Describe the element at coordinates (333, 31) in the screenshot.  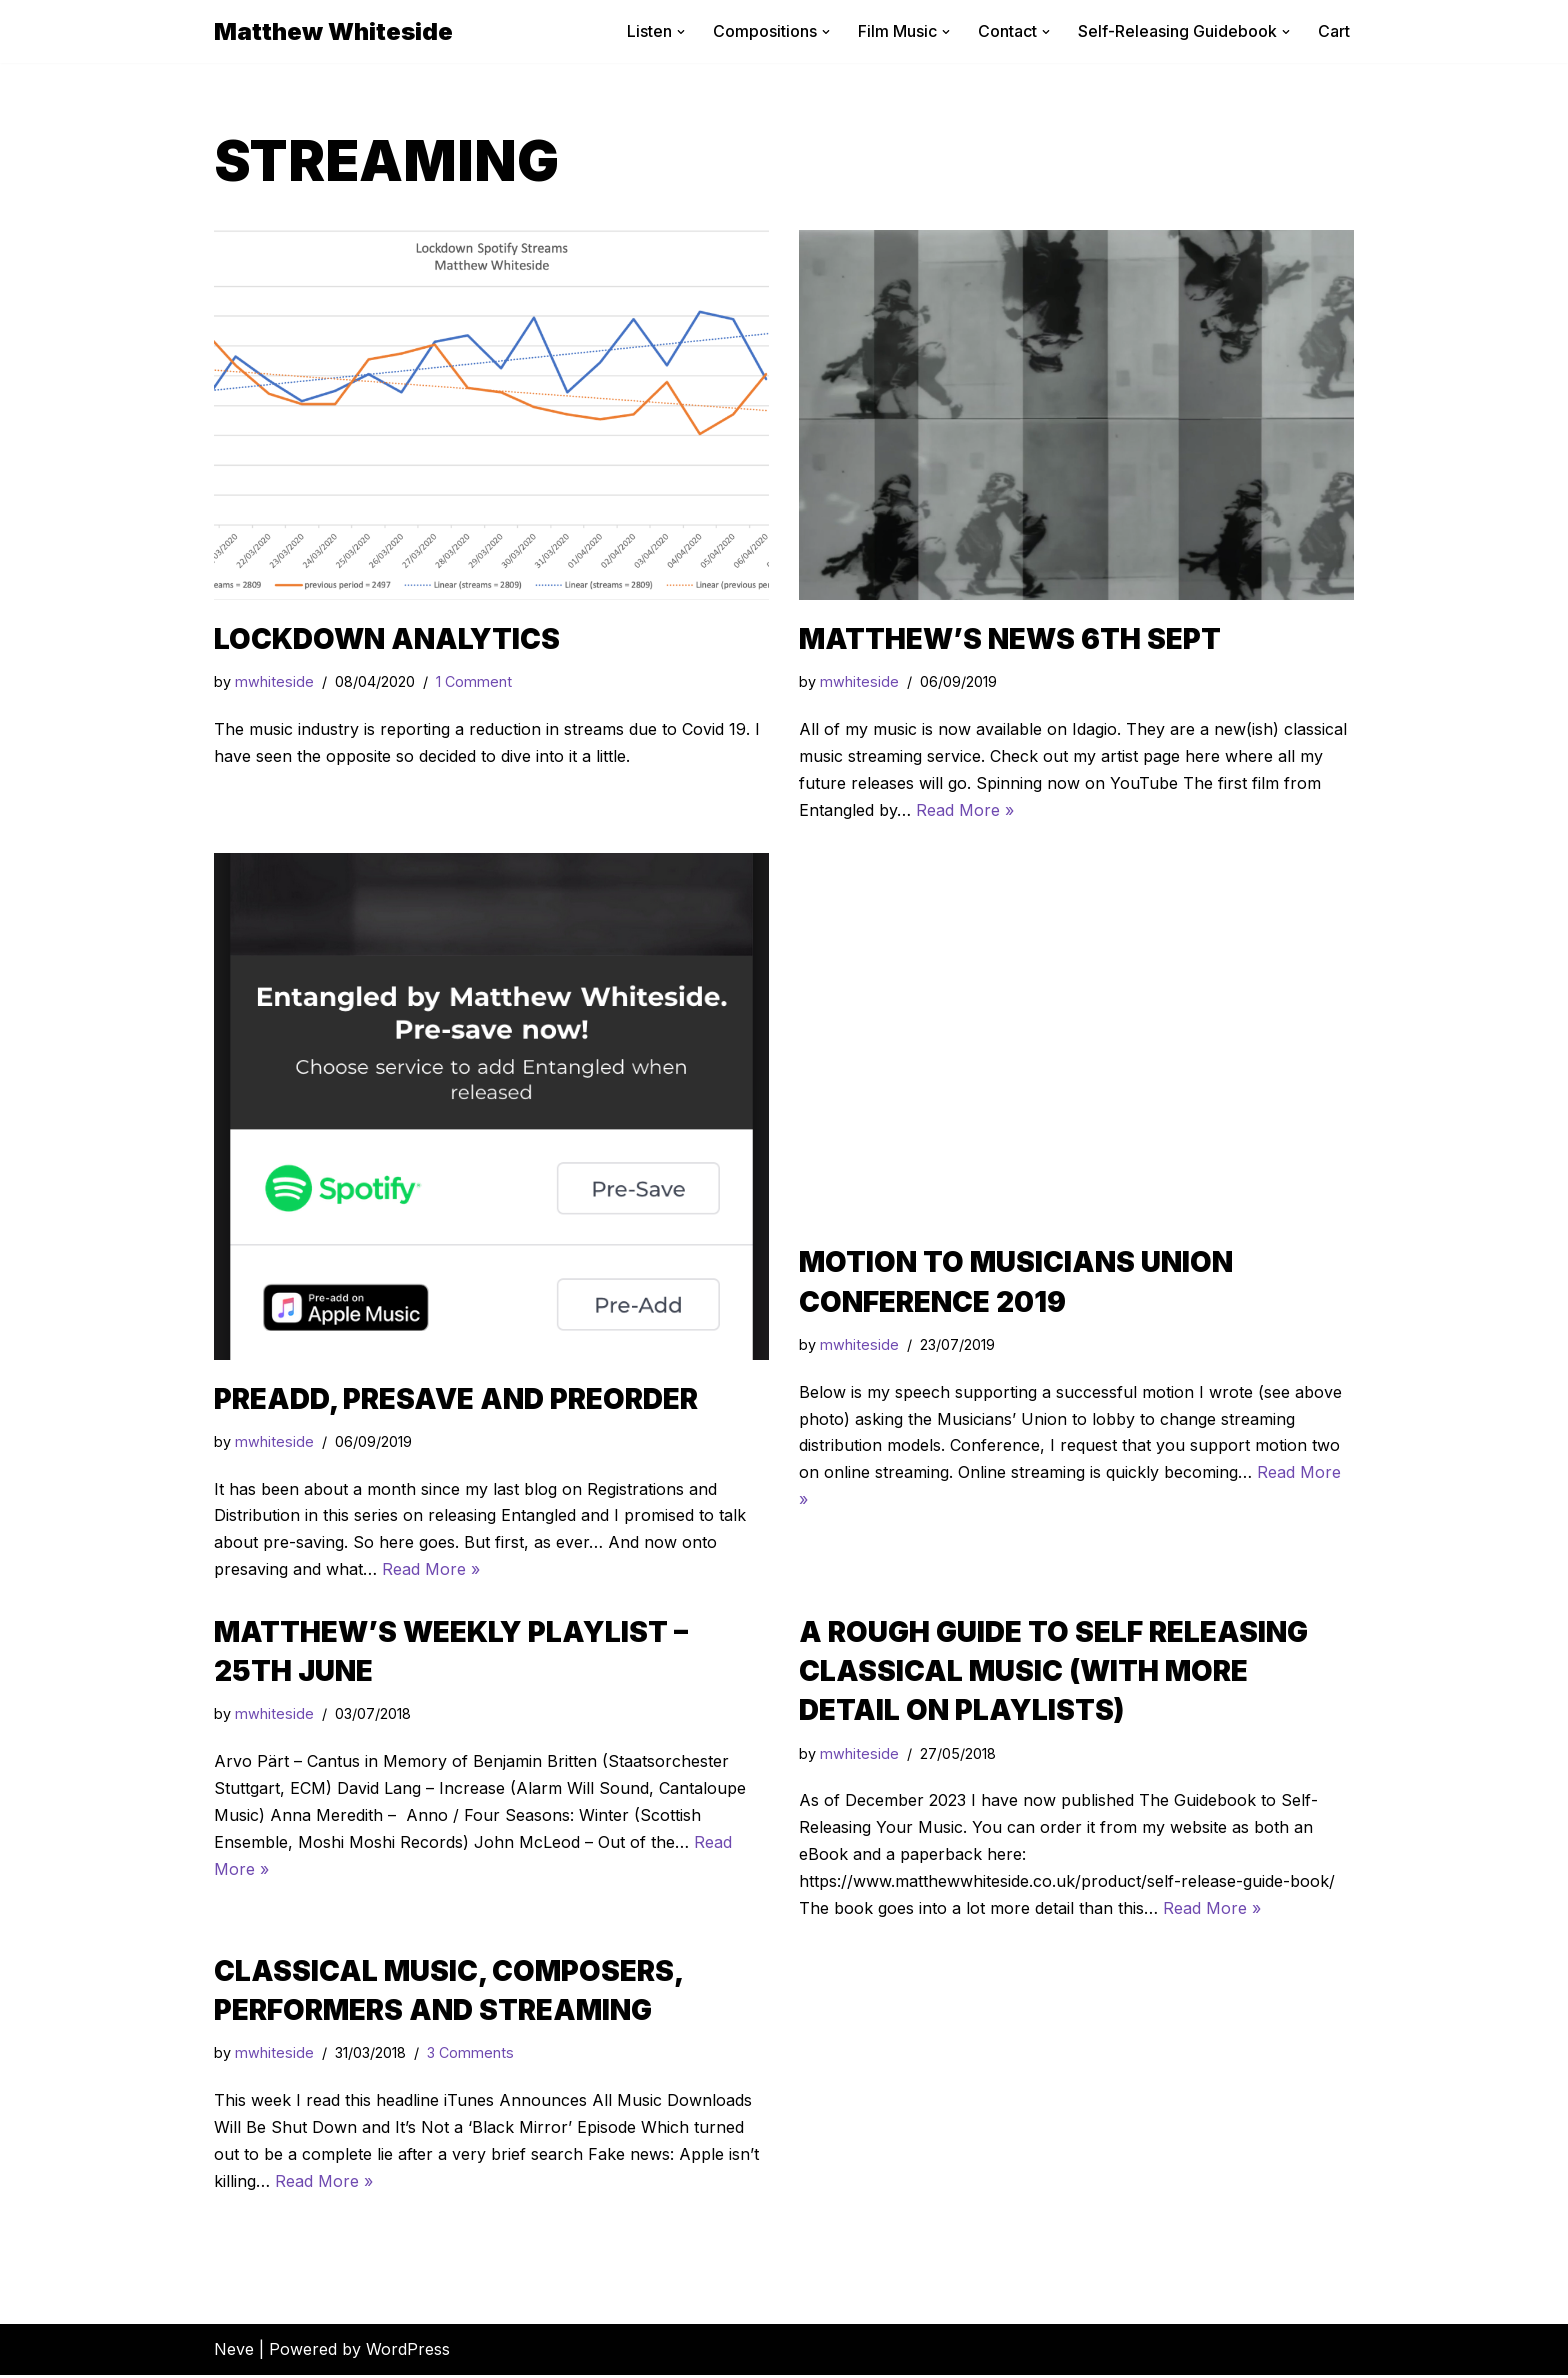
I see `[Matthew Whiteside]` at that location.